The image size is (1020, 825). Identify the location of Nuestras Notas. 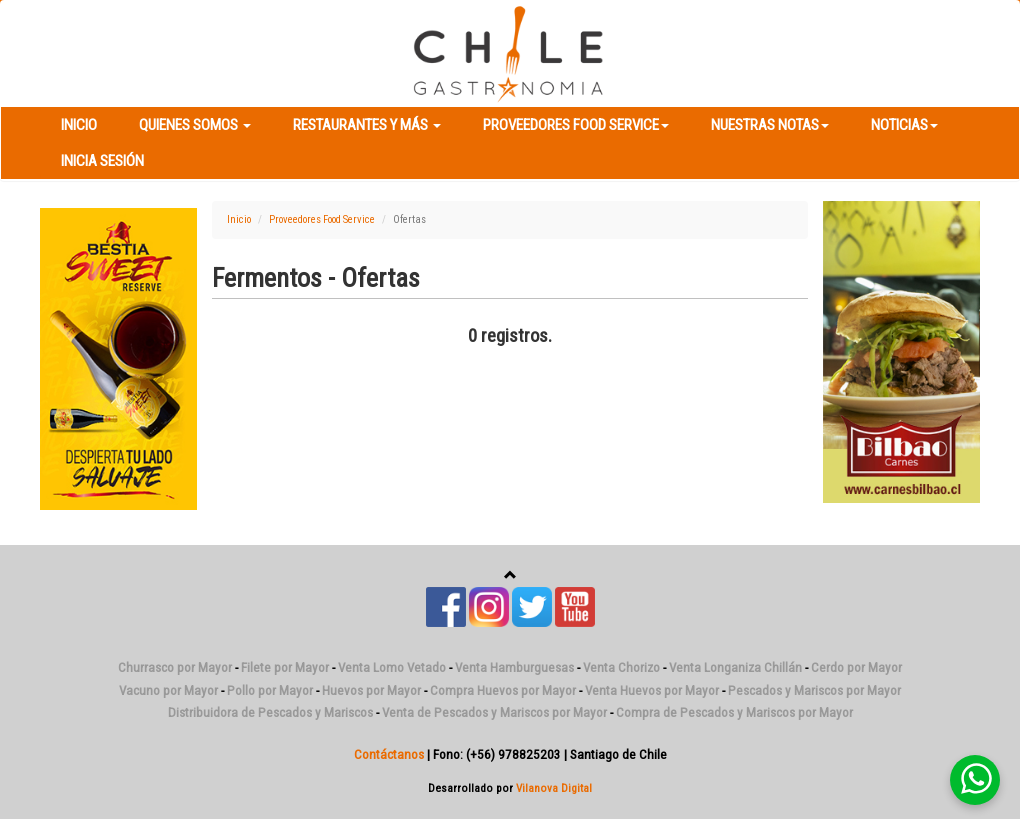
(770, 125).